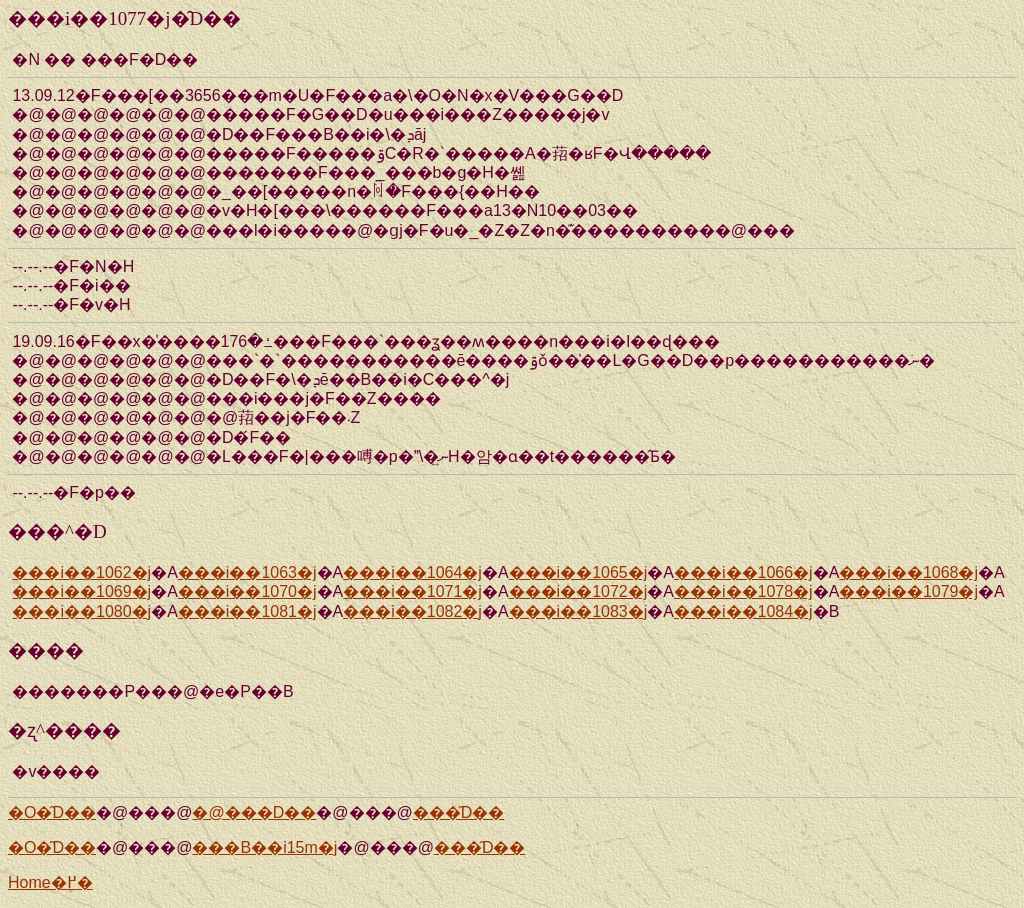 This screenshot has height=908, width=1024. Describe the element at coordinates (52, 812) in the screenshot. I see `�O�̑D��` at that location.